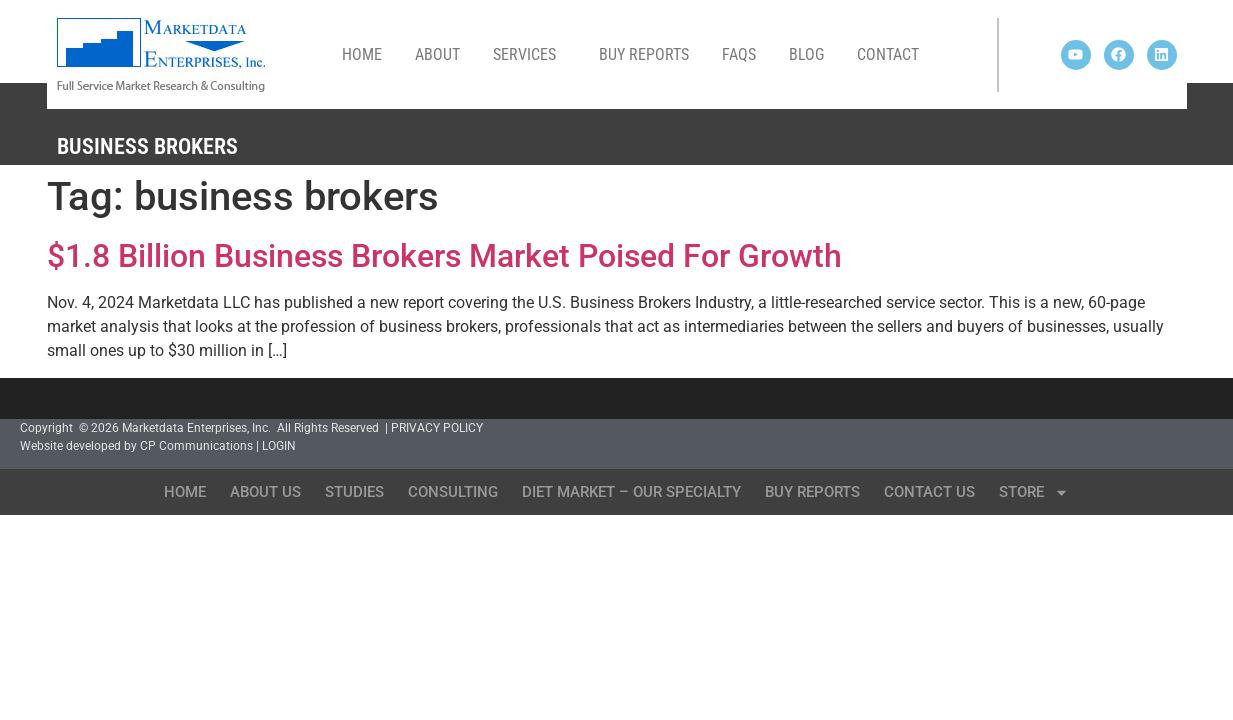 This screenshot has width=1233, height=720. I want to click on LOGIN, so click(279, 446).